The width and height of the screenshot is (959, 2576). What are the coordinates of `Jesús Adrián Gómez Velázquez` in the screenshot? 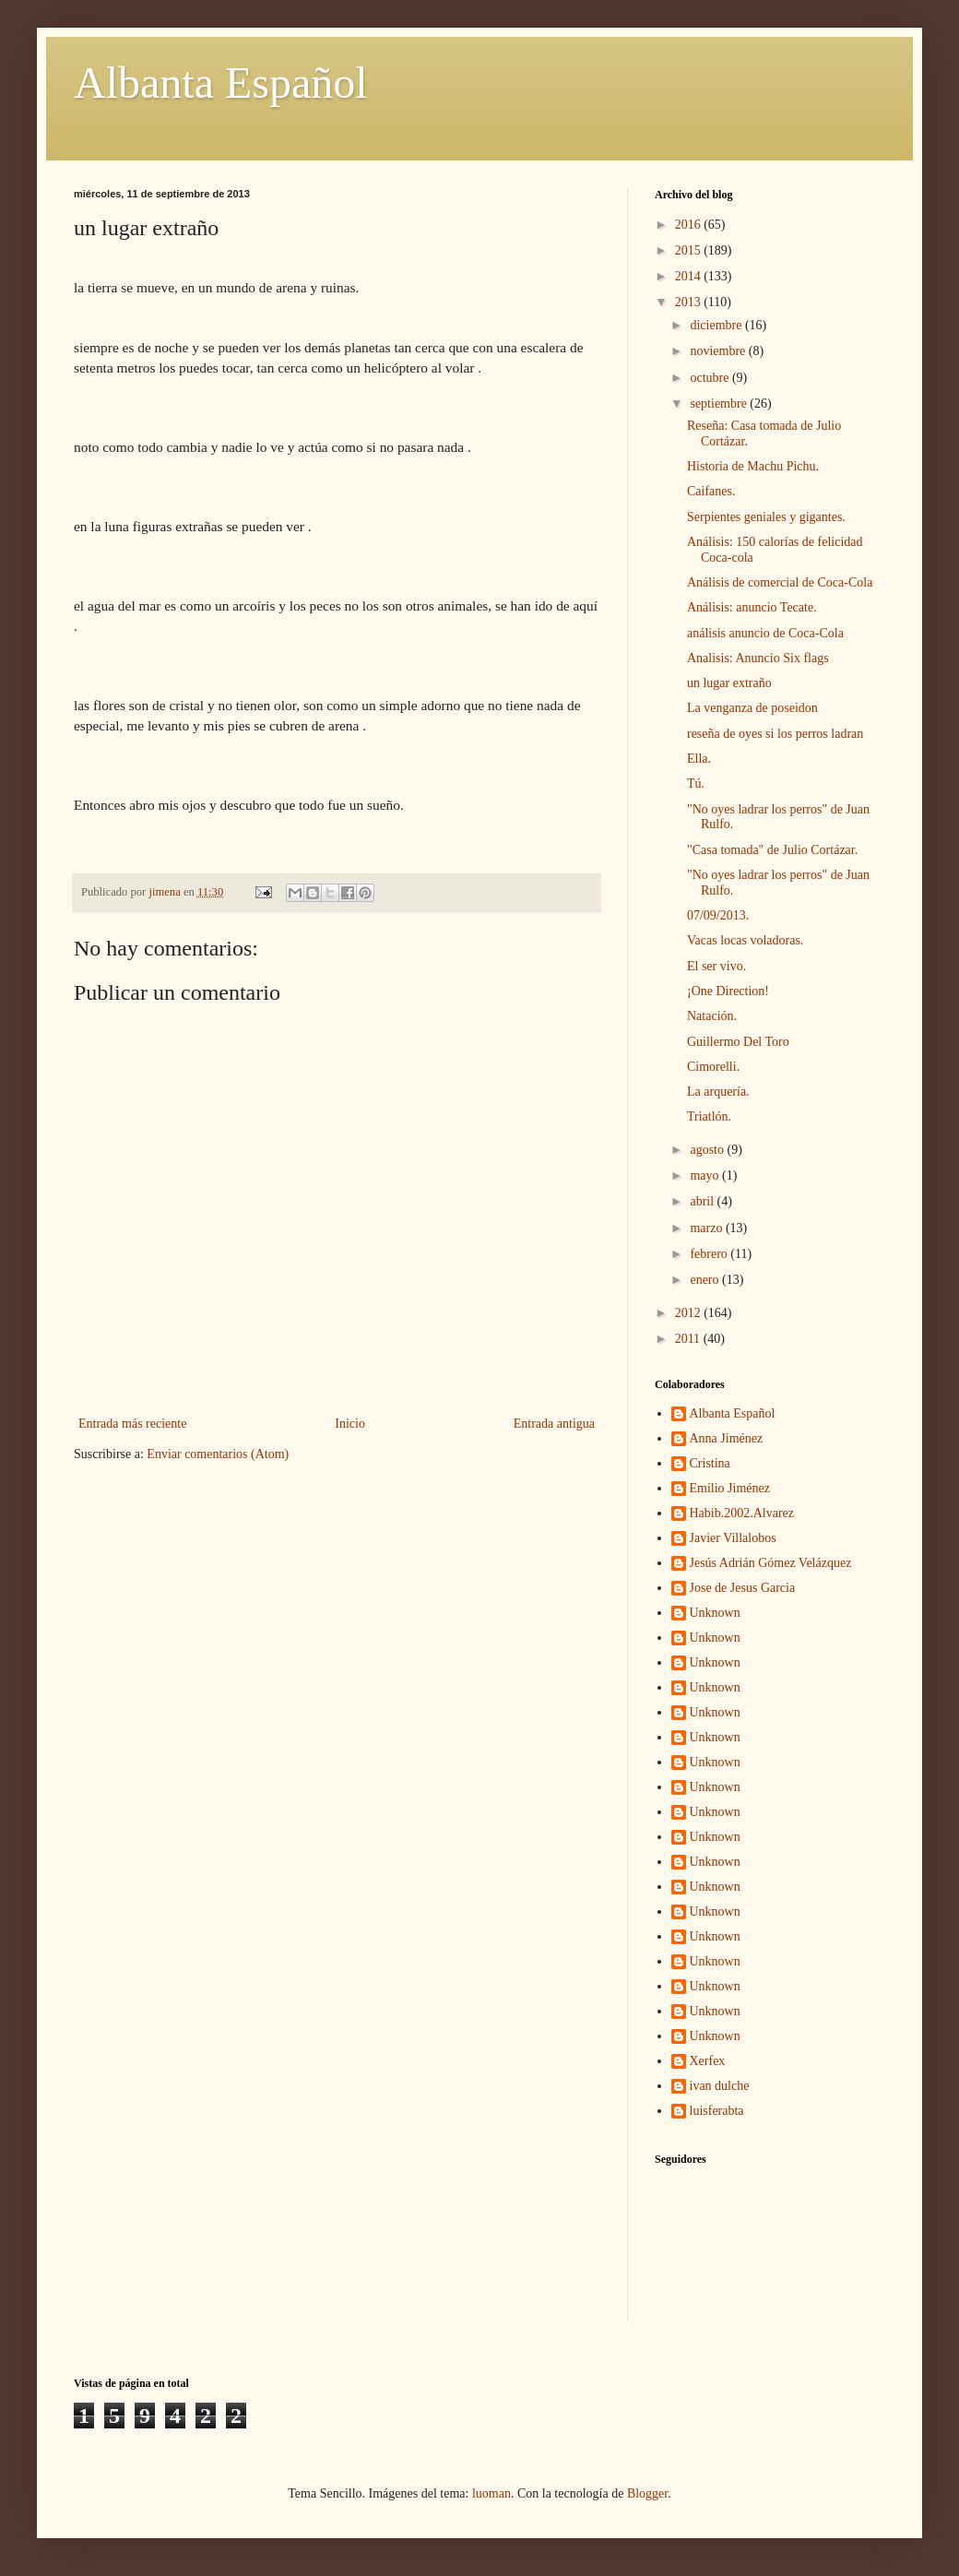 It's located at (771, 1563).